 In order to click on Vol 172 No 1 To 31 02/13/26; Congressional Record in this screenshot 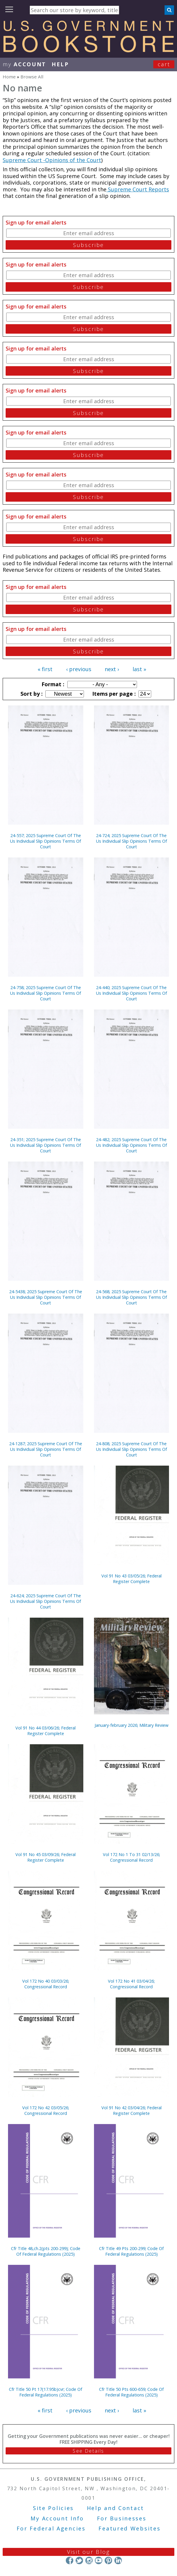, I will do `click(131, 1857)`.